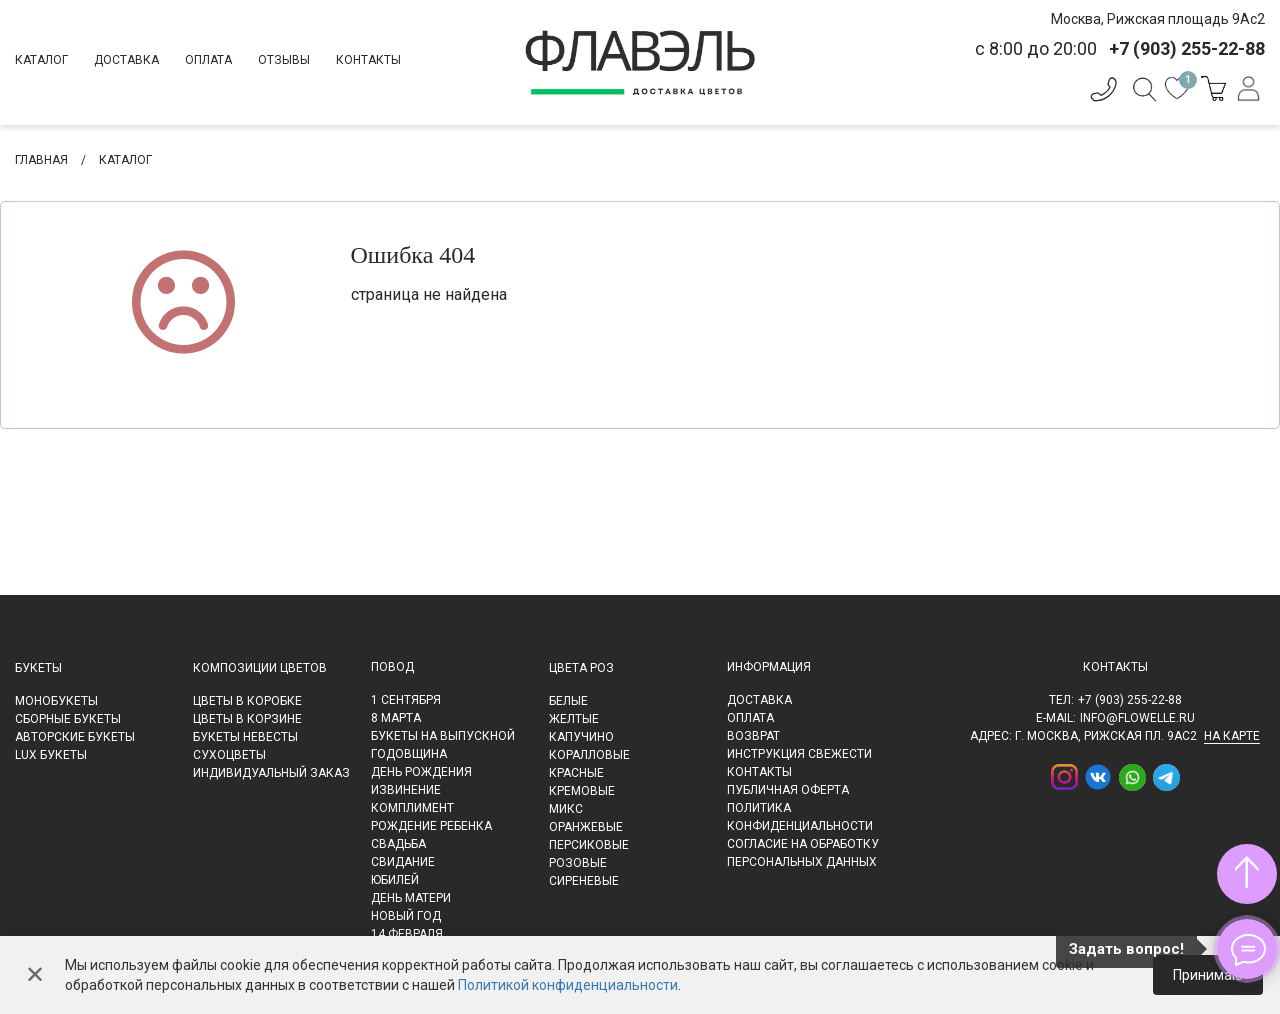  What do you see at coordinates (245, 737) in the screenshot?
I see `Букеты невесты` at bounding box center [245, 737].